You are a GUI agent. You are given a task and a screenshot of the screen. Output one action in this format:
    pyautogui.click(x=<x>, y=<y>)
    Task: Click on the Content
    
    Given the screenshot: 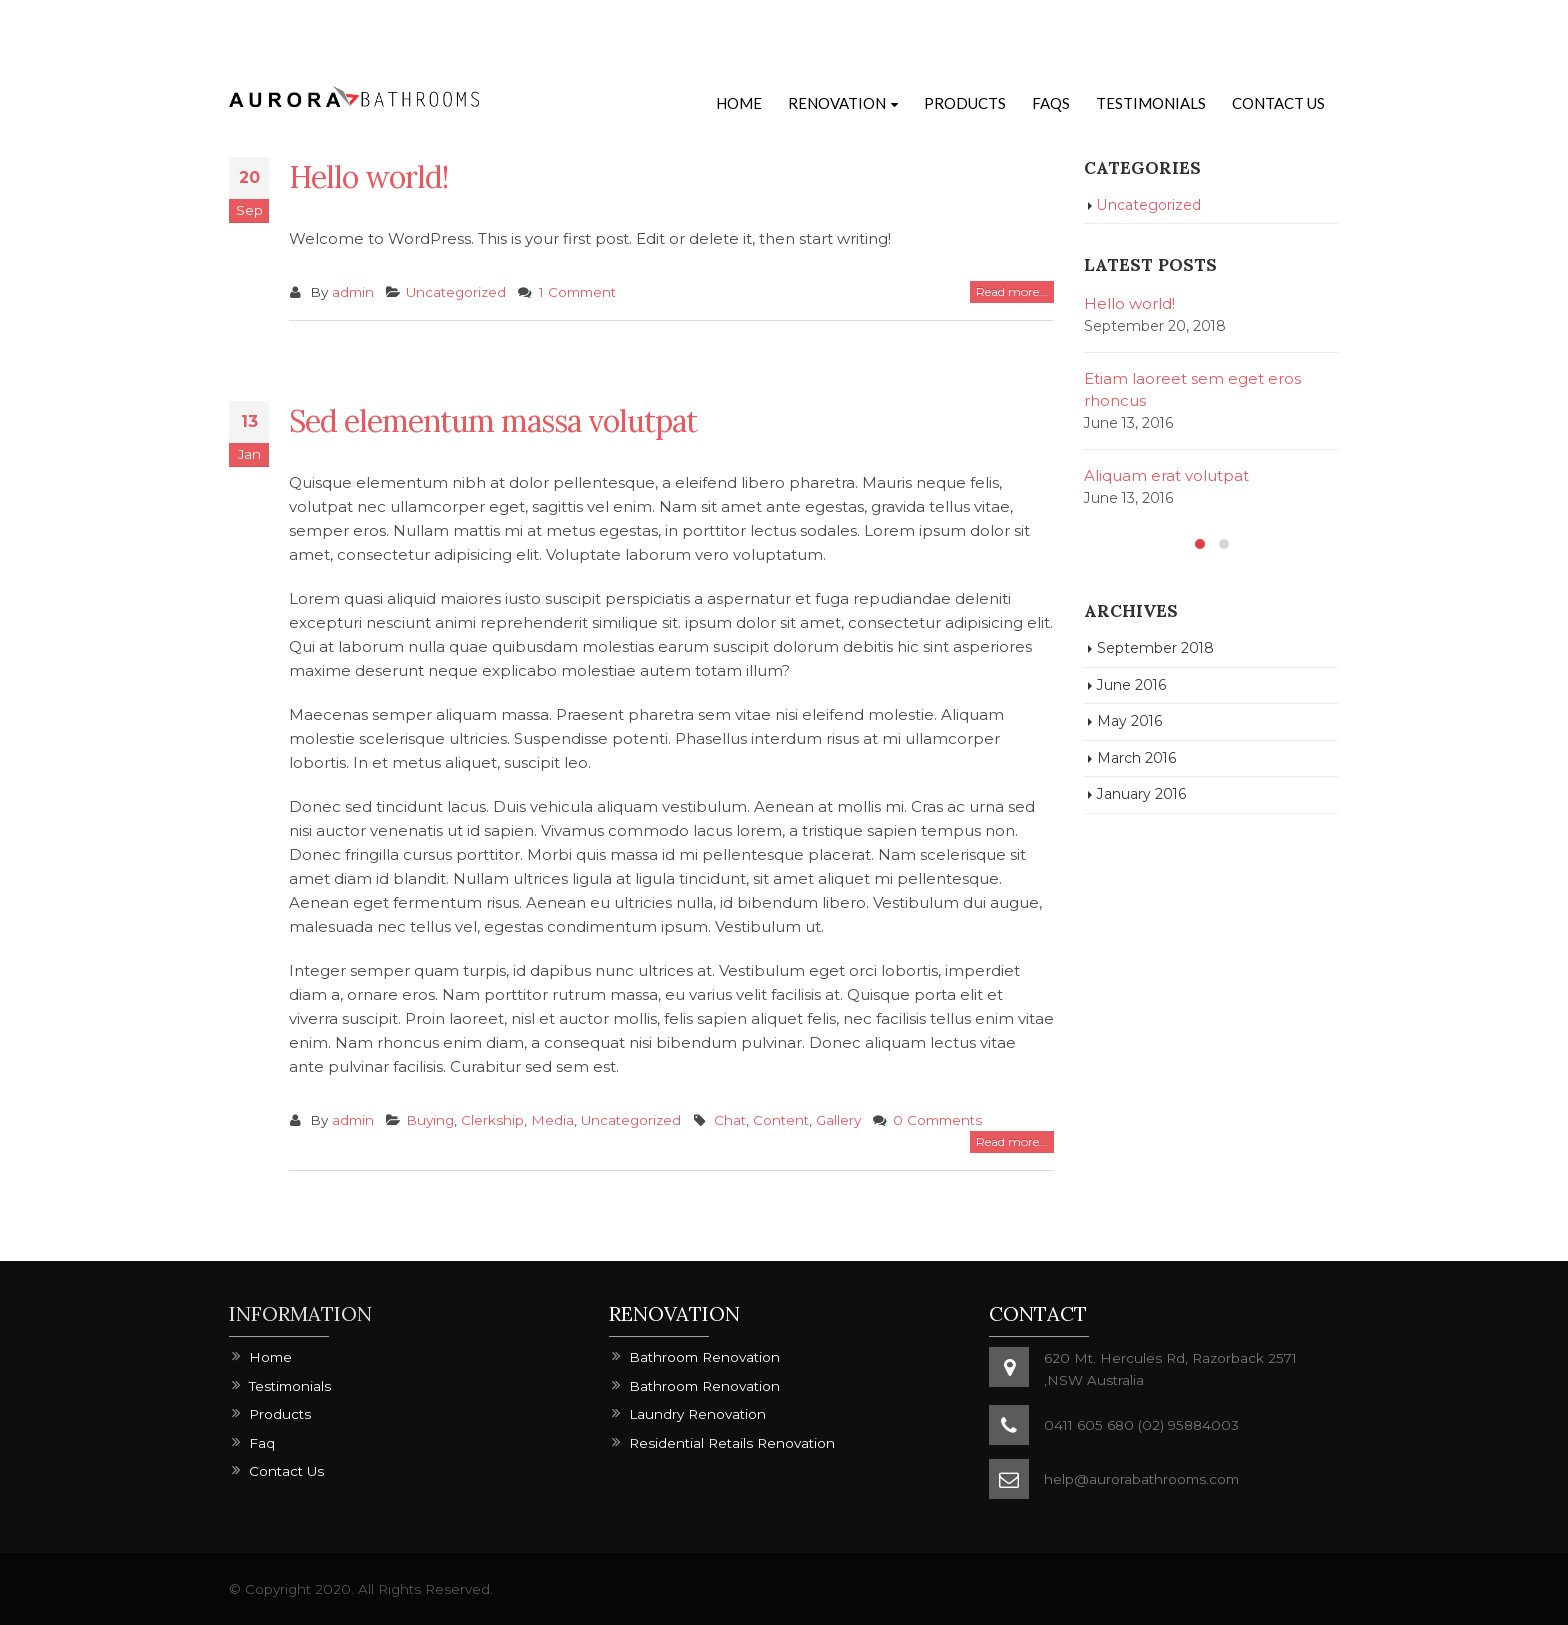 What is the action you would take?
    pyautogui.click(x=781, y=1120)
    